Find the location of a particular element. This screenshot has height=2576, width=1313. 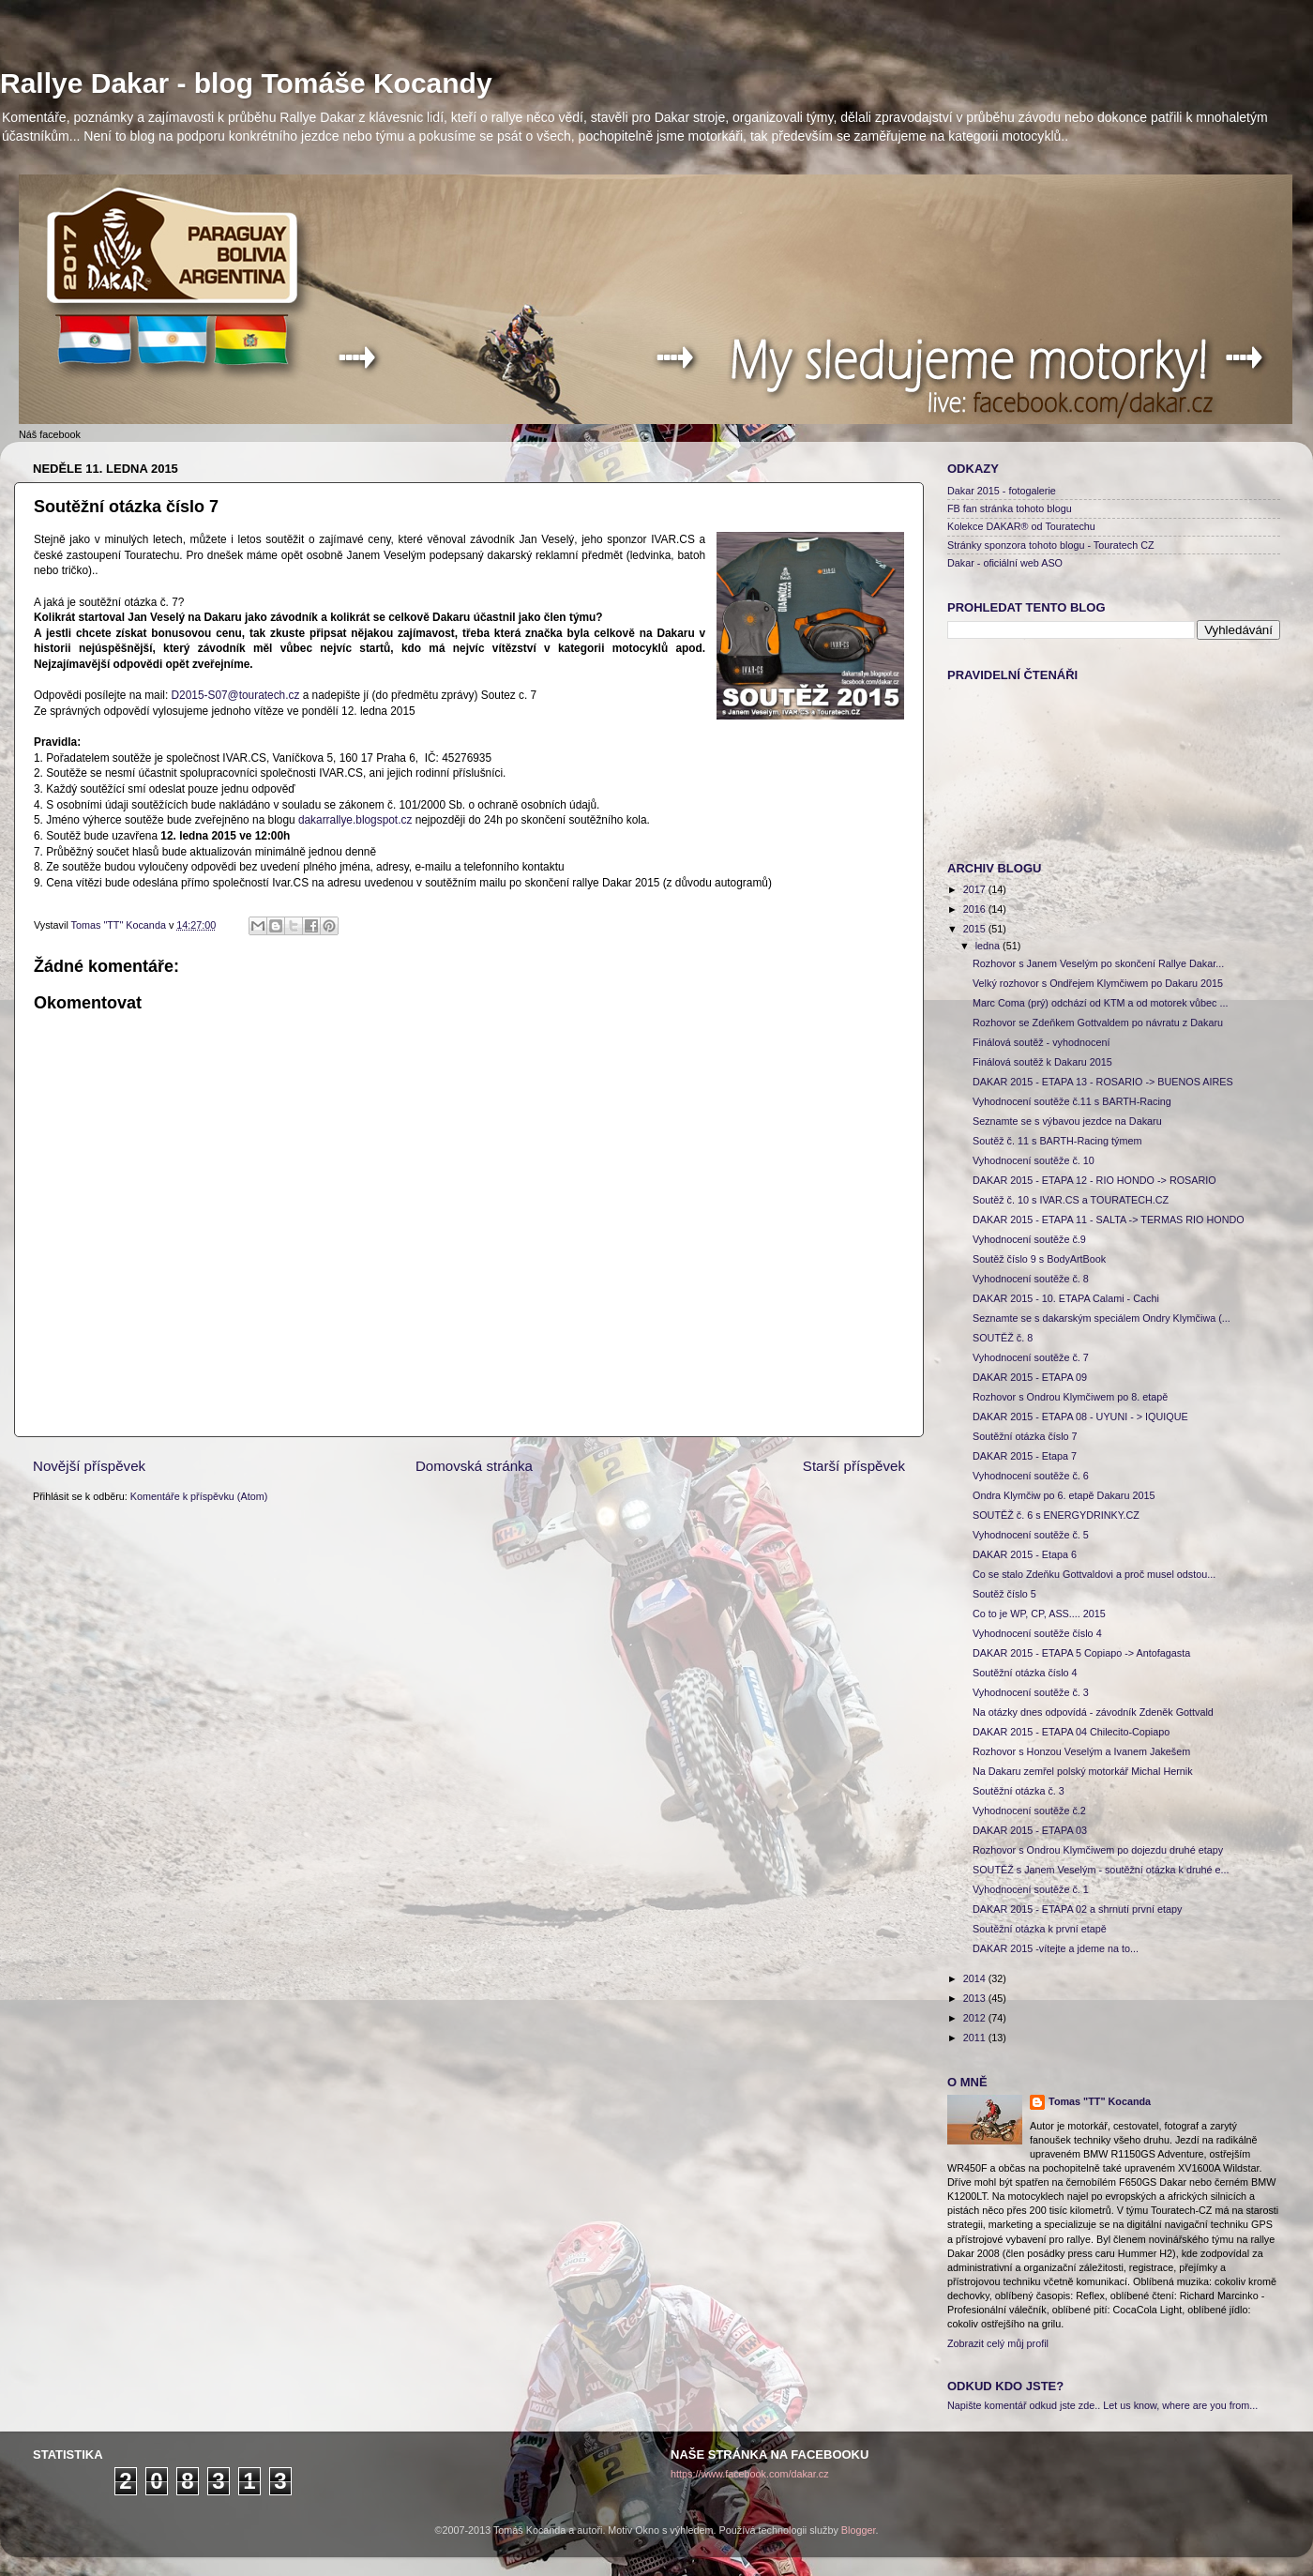

Velký rozhovor s Ondřejem Klymčiwem po Dakaru 2015 is located at coordinates (1098, 983).